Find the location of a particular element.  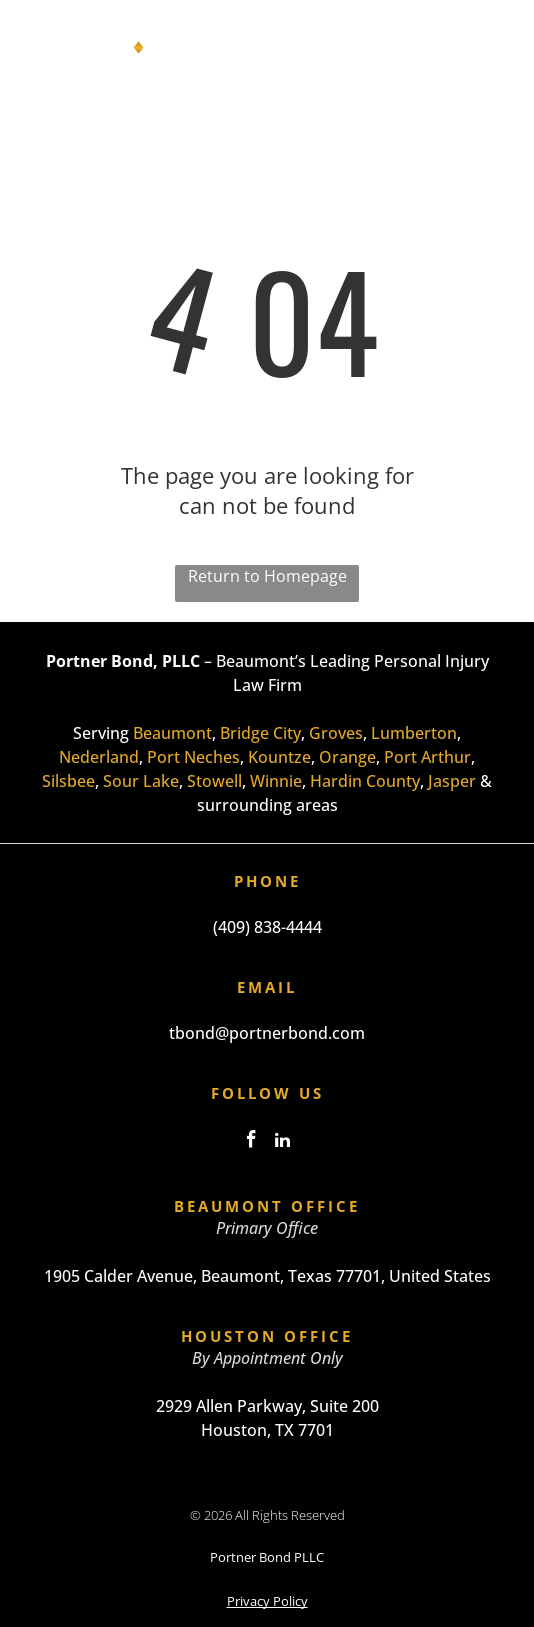

(409) 838-4444 is located at coordinates (267, 927).